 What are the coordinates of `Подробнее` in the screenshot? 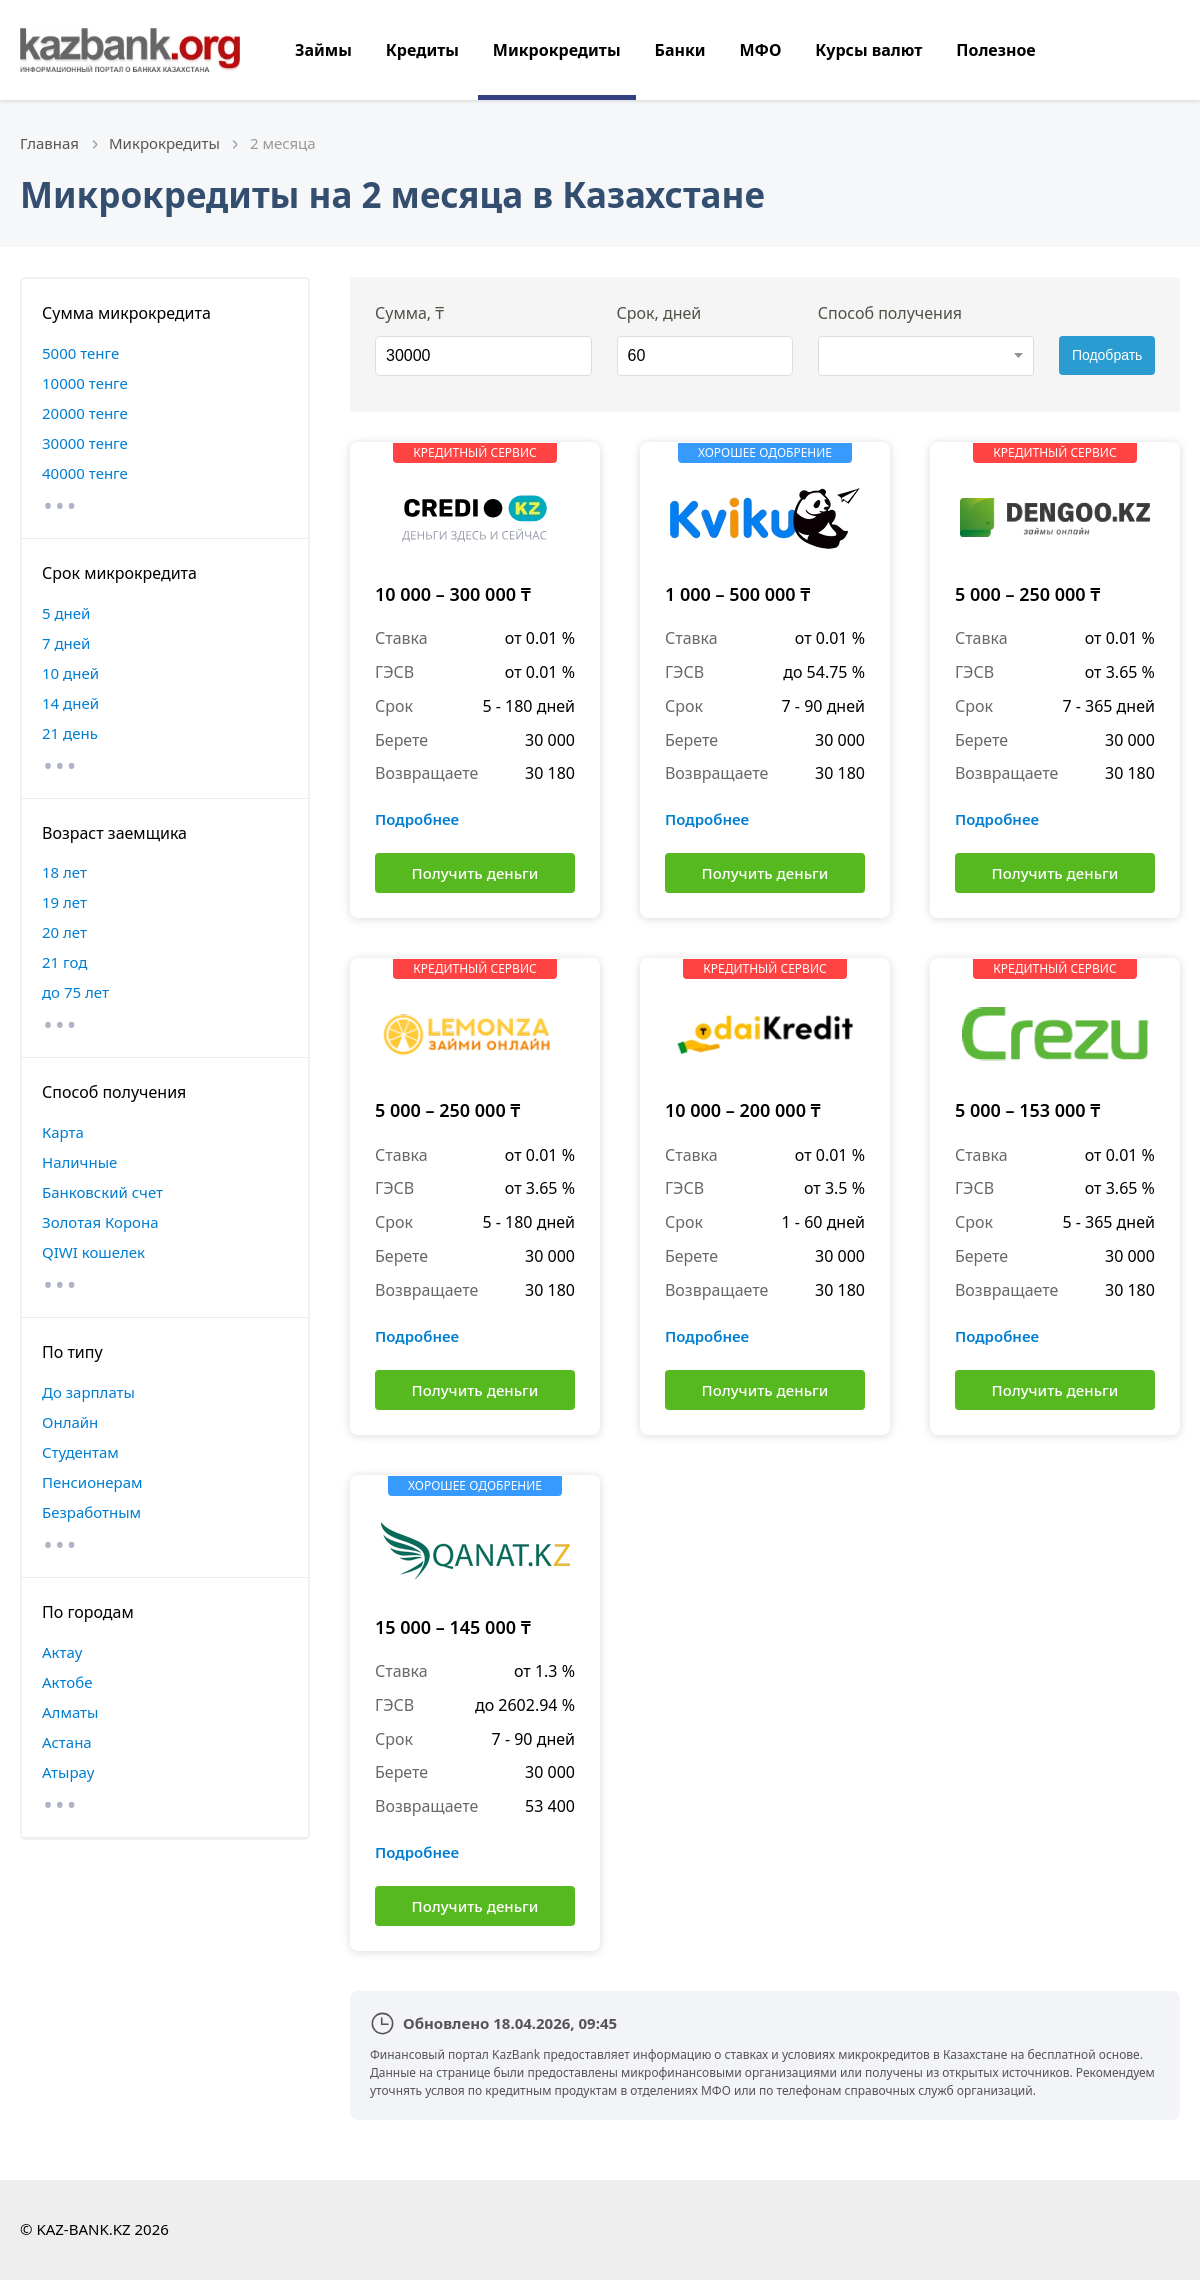 It's located at (417, 819).